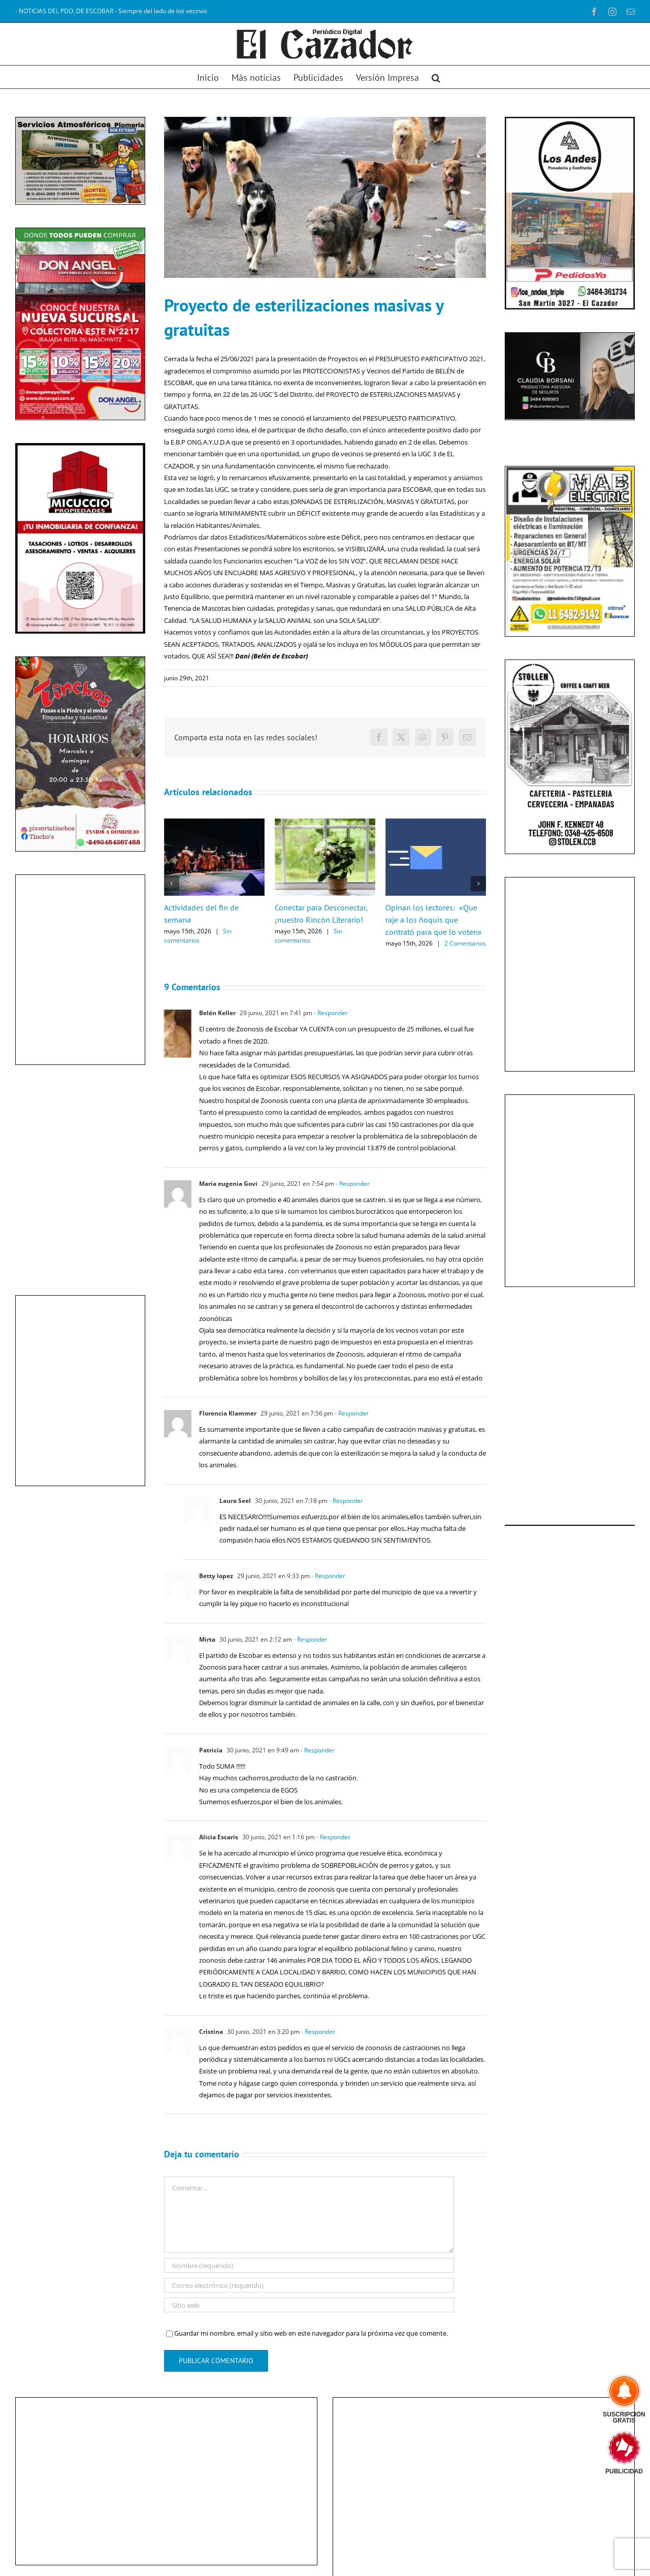  Describe the element at coordinates (433, 919) in the screenshot. I see `Opinan los lectores: «Que raje a los ñoquis que contrató para que lo voten»` at that location.